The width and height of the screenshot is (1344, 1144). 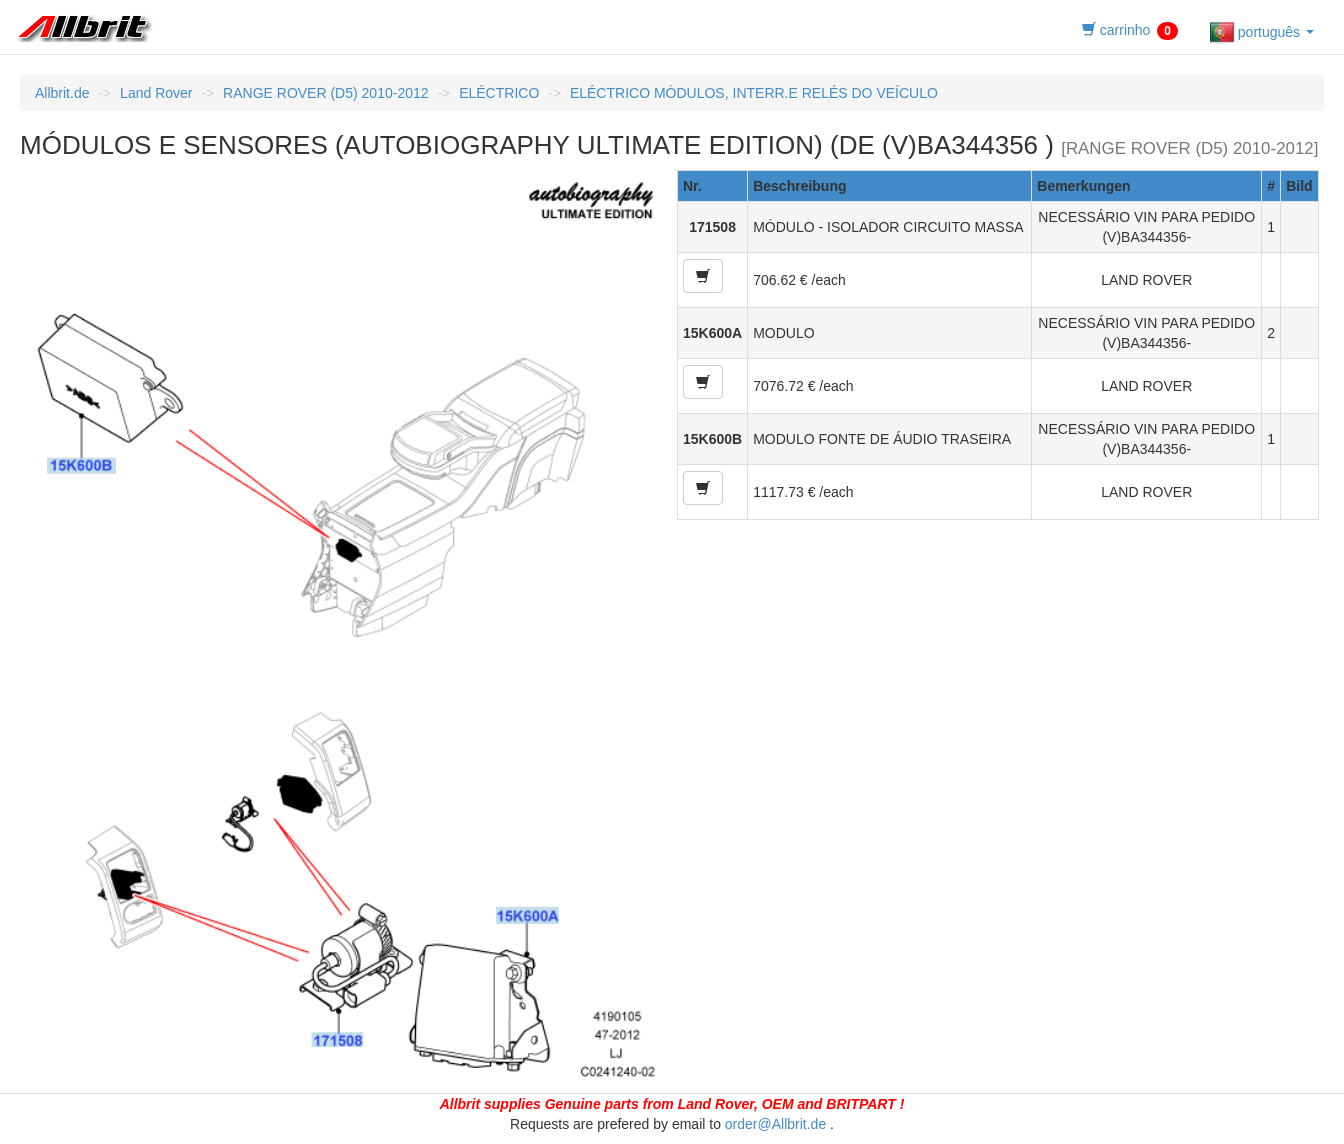 What do you see at coordinates (499, 93) in the screenshot?
I see `ELÉCTRICO` at bounding box center [499, 93].